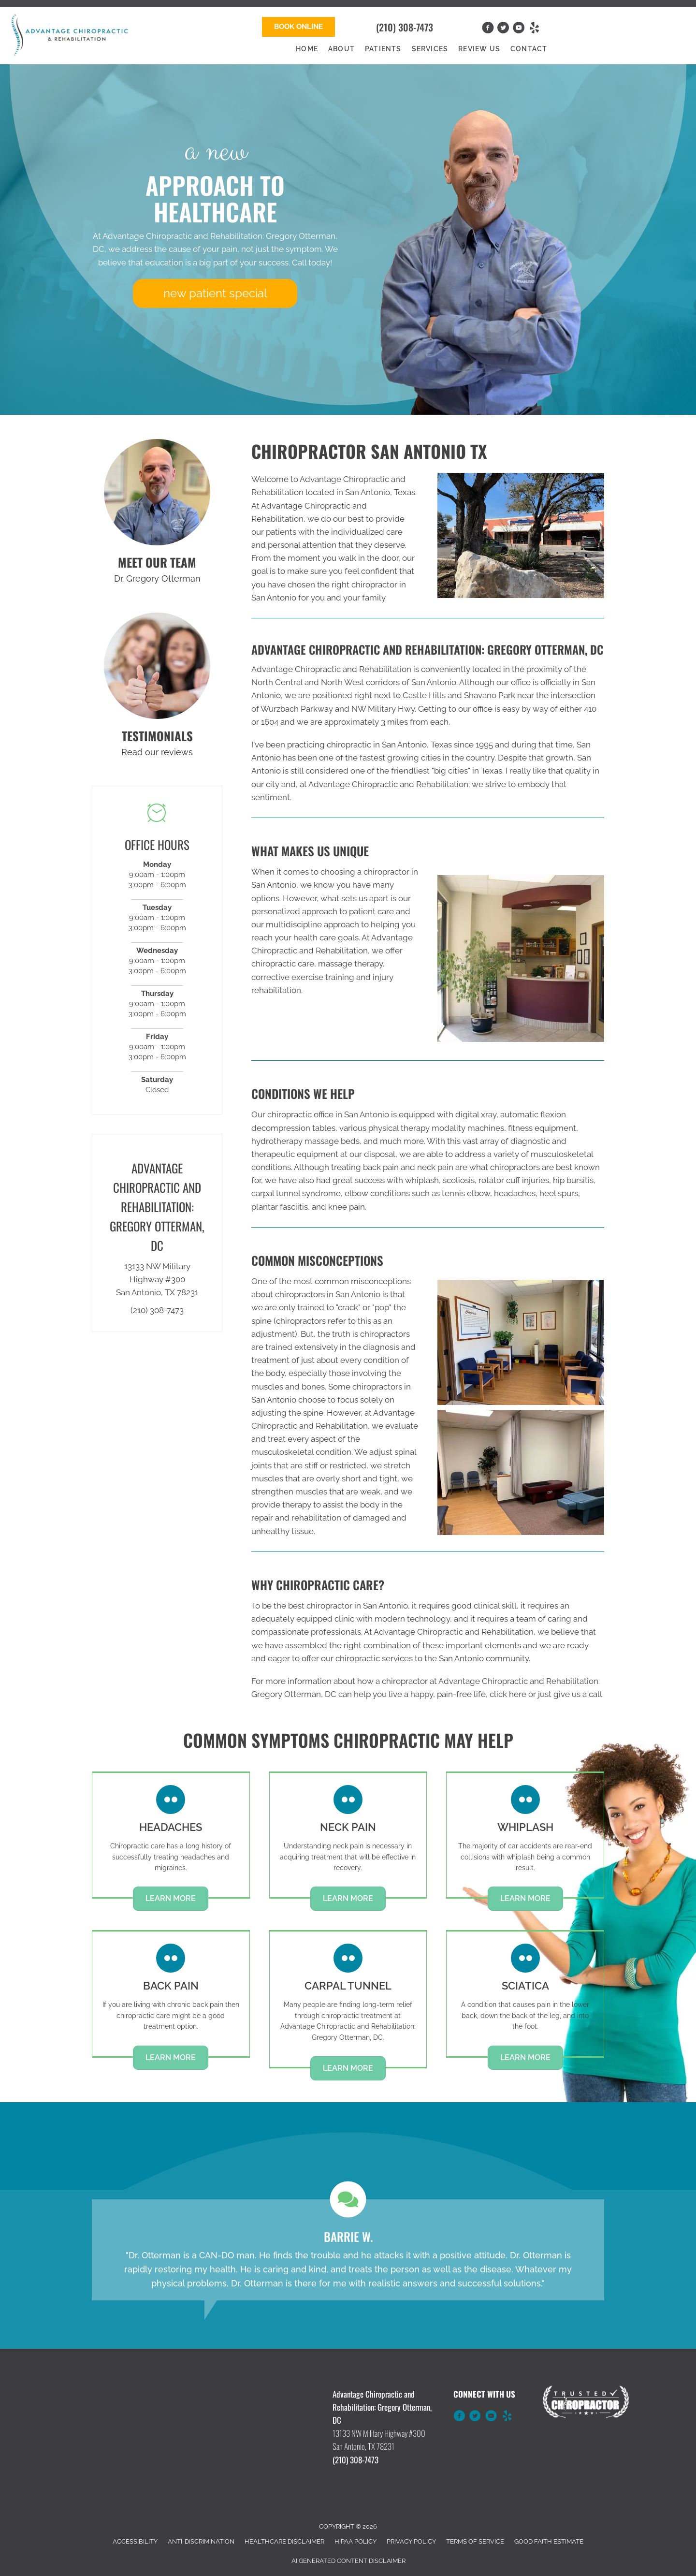 This screenshot has width=696, height=2576. Describe the element at coordinates (157, 666) in the screenshot. I see `[Go to /testimonials]` at that location.